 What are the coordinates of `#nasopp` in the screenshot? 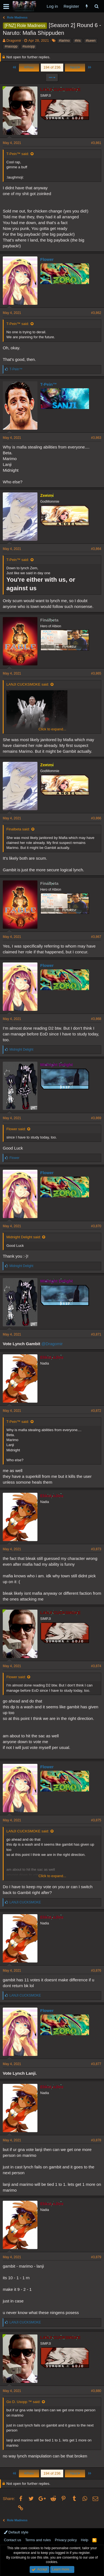 It's located at (11, 46).